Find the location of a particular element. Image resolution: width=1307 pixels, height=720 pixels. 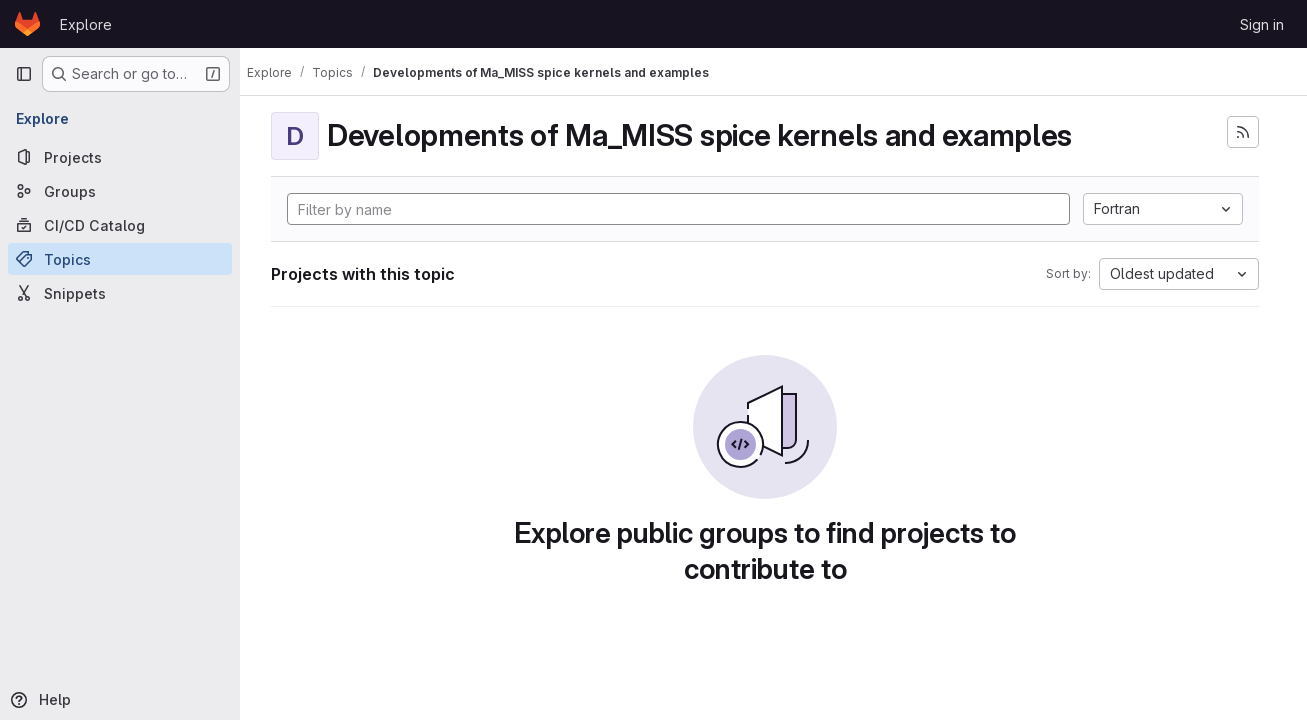

[Groups] is located at coordinates (120, 191).